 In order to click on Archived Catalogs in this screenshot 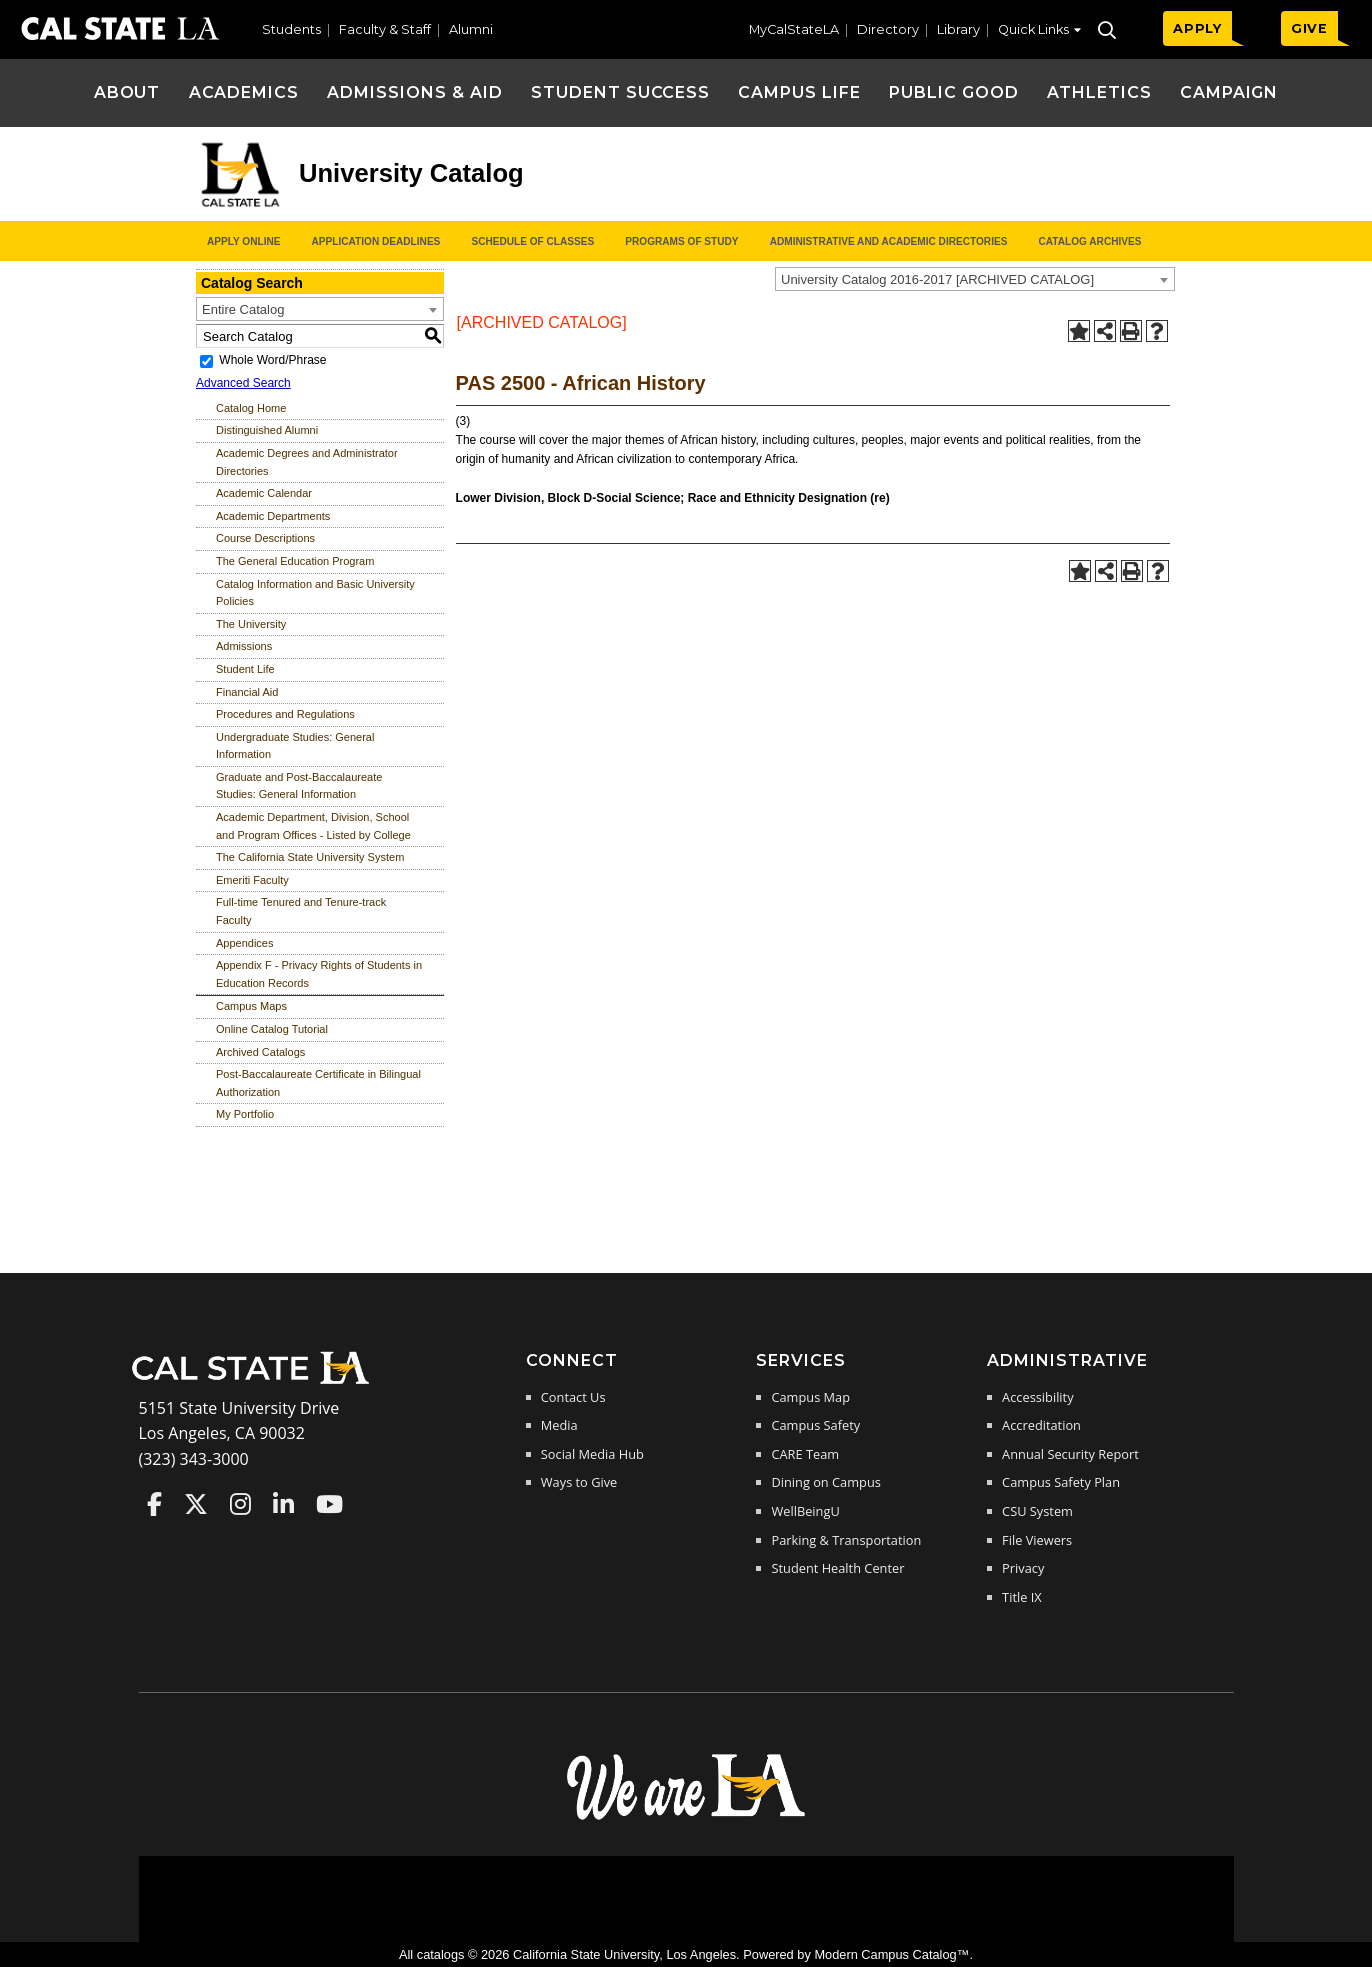, I will do `click(260, 1052)`.